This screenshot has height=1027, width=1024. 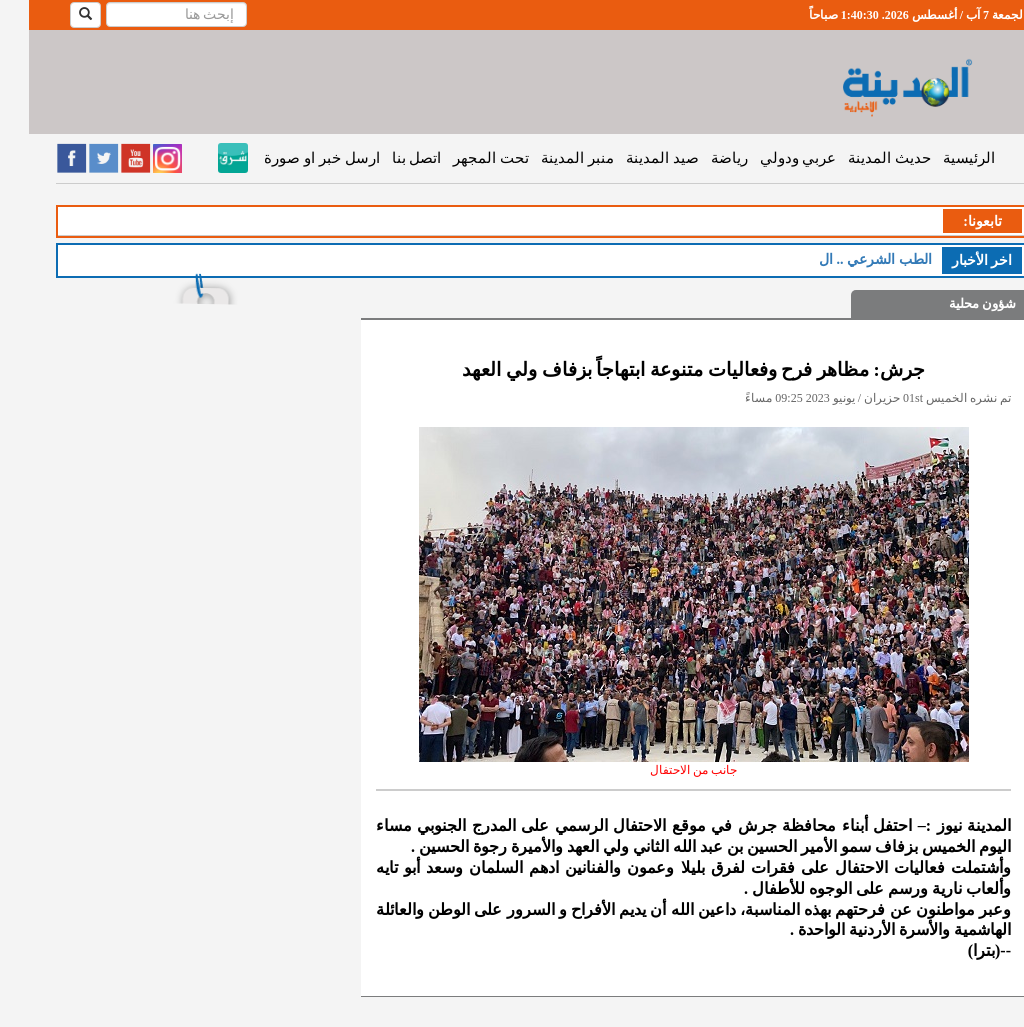 I want to click on ارسل خبر او صورة, so click(x=292, y=158).